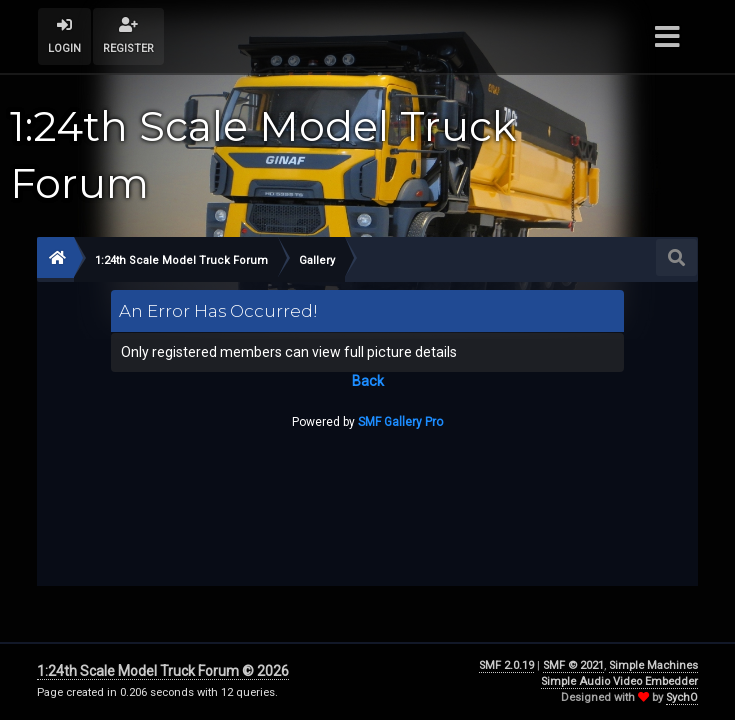 This screenshot has width=735, height=720. I want to click on SychO, so click(682, 697).